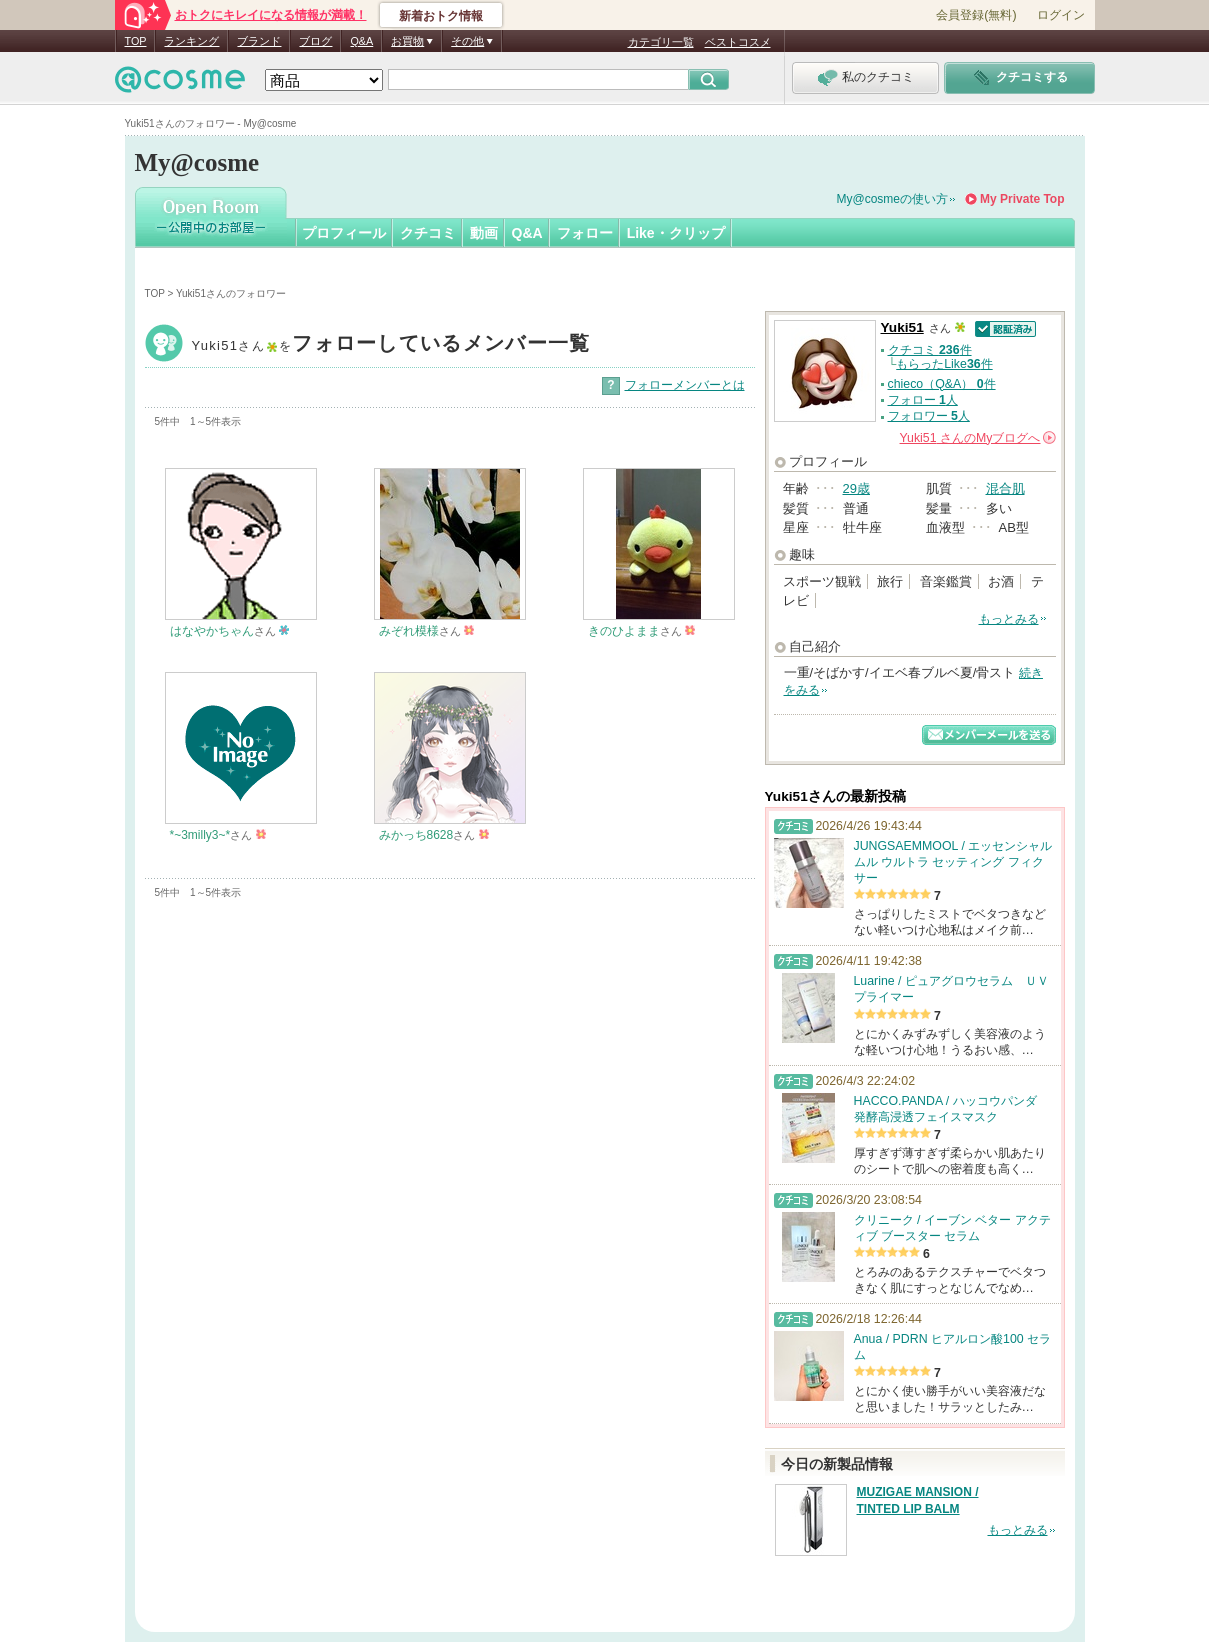 The height and width of the screenshot is (1642, 1209). Describe the element at coordinates (923, 400) in the screenshot. I see `フォロー 人` at that location.